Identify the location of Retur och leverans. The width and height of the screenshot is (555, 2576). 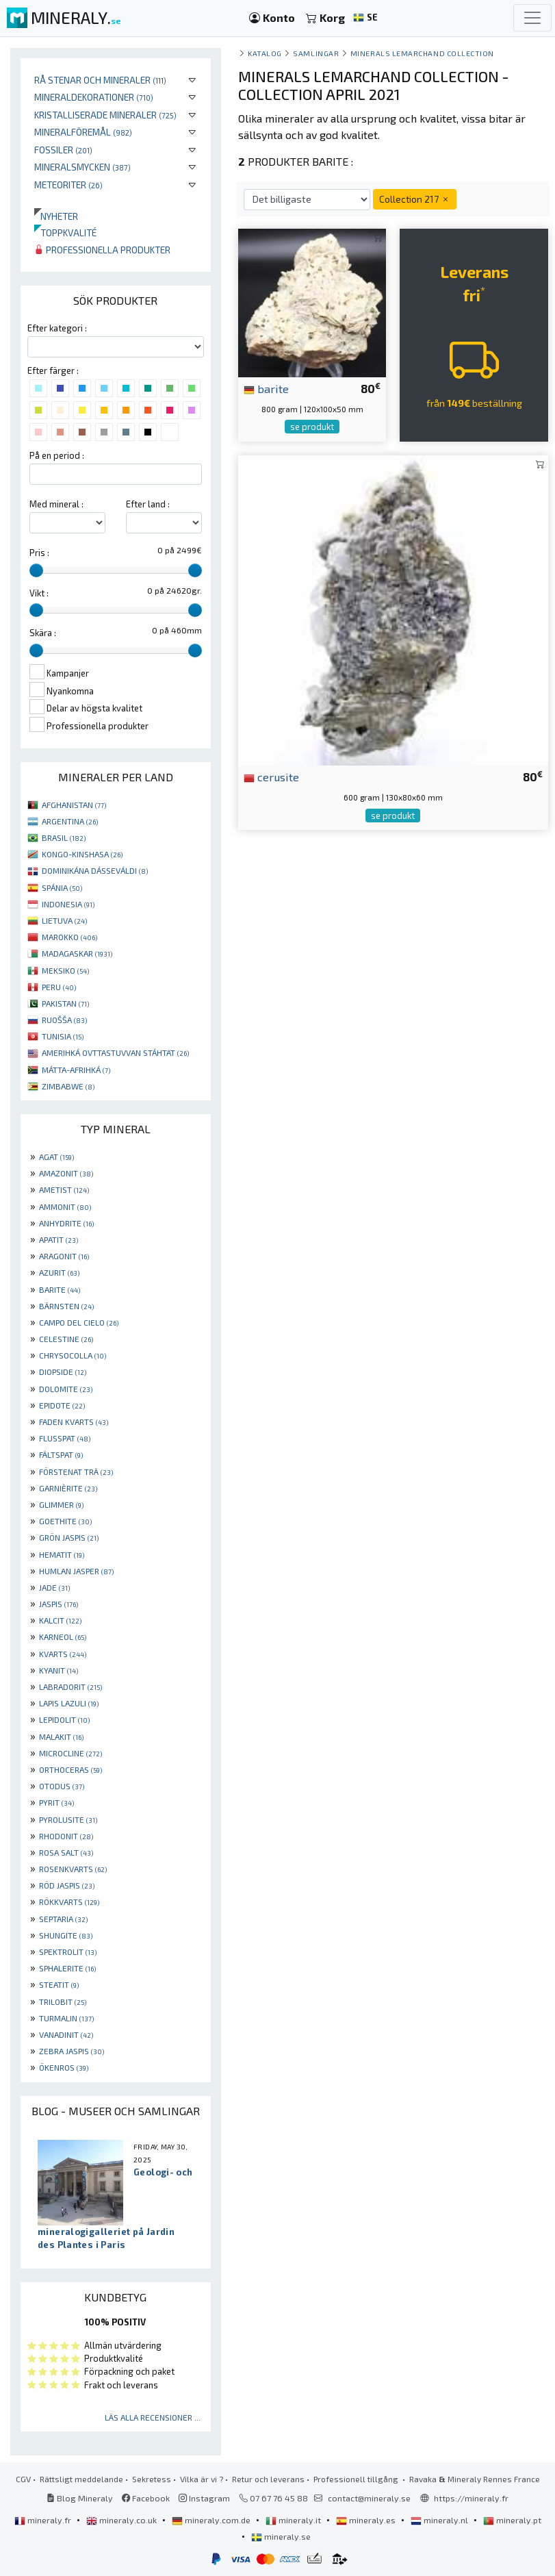
(268, 2479).